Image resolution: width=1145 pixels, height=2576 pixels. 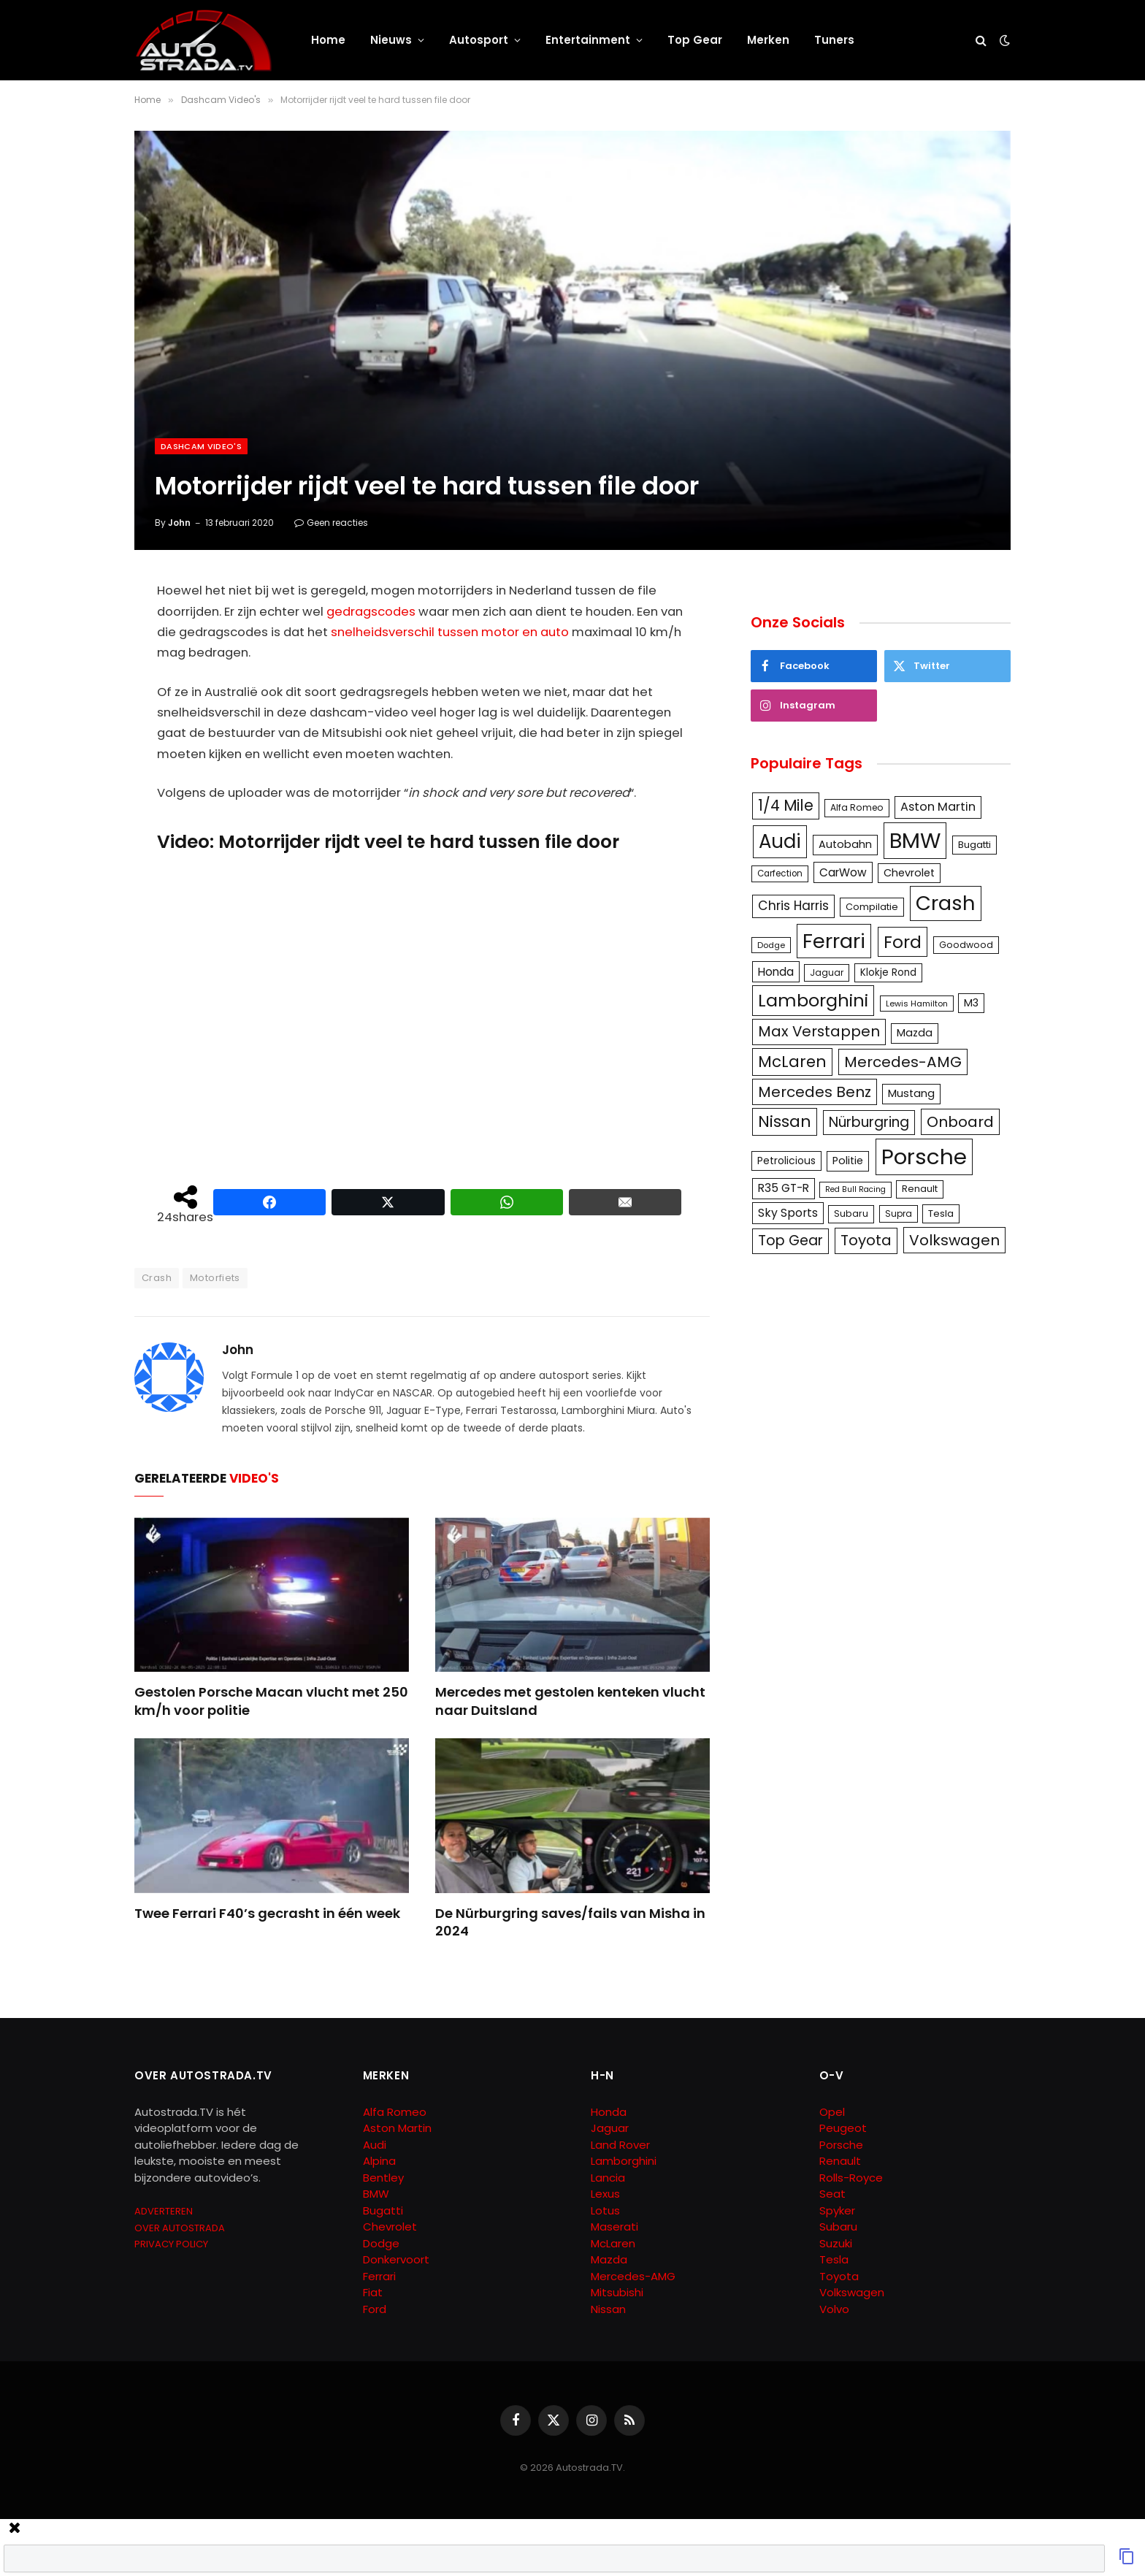 What do you see at coordinates (694, 39) in the screenshot?
I see `Top Gear` at bounding box center [694, 39].